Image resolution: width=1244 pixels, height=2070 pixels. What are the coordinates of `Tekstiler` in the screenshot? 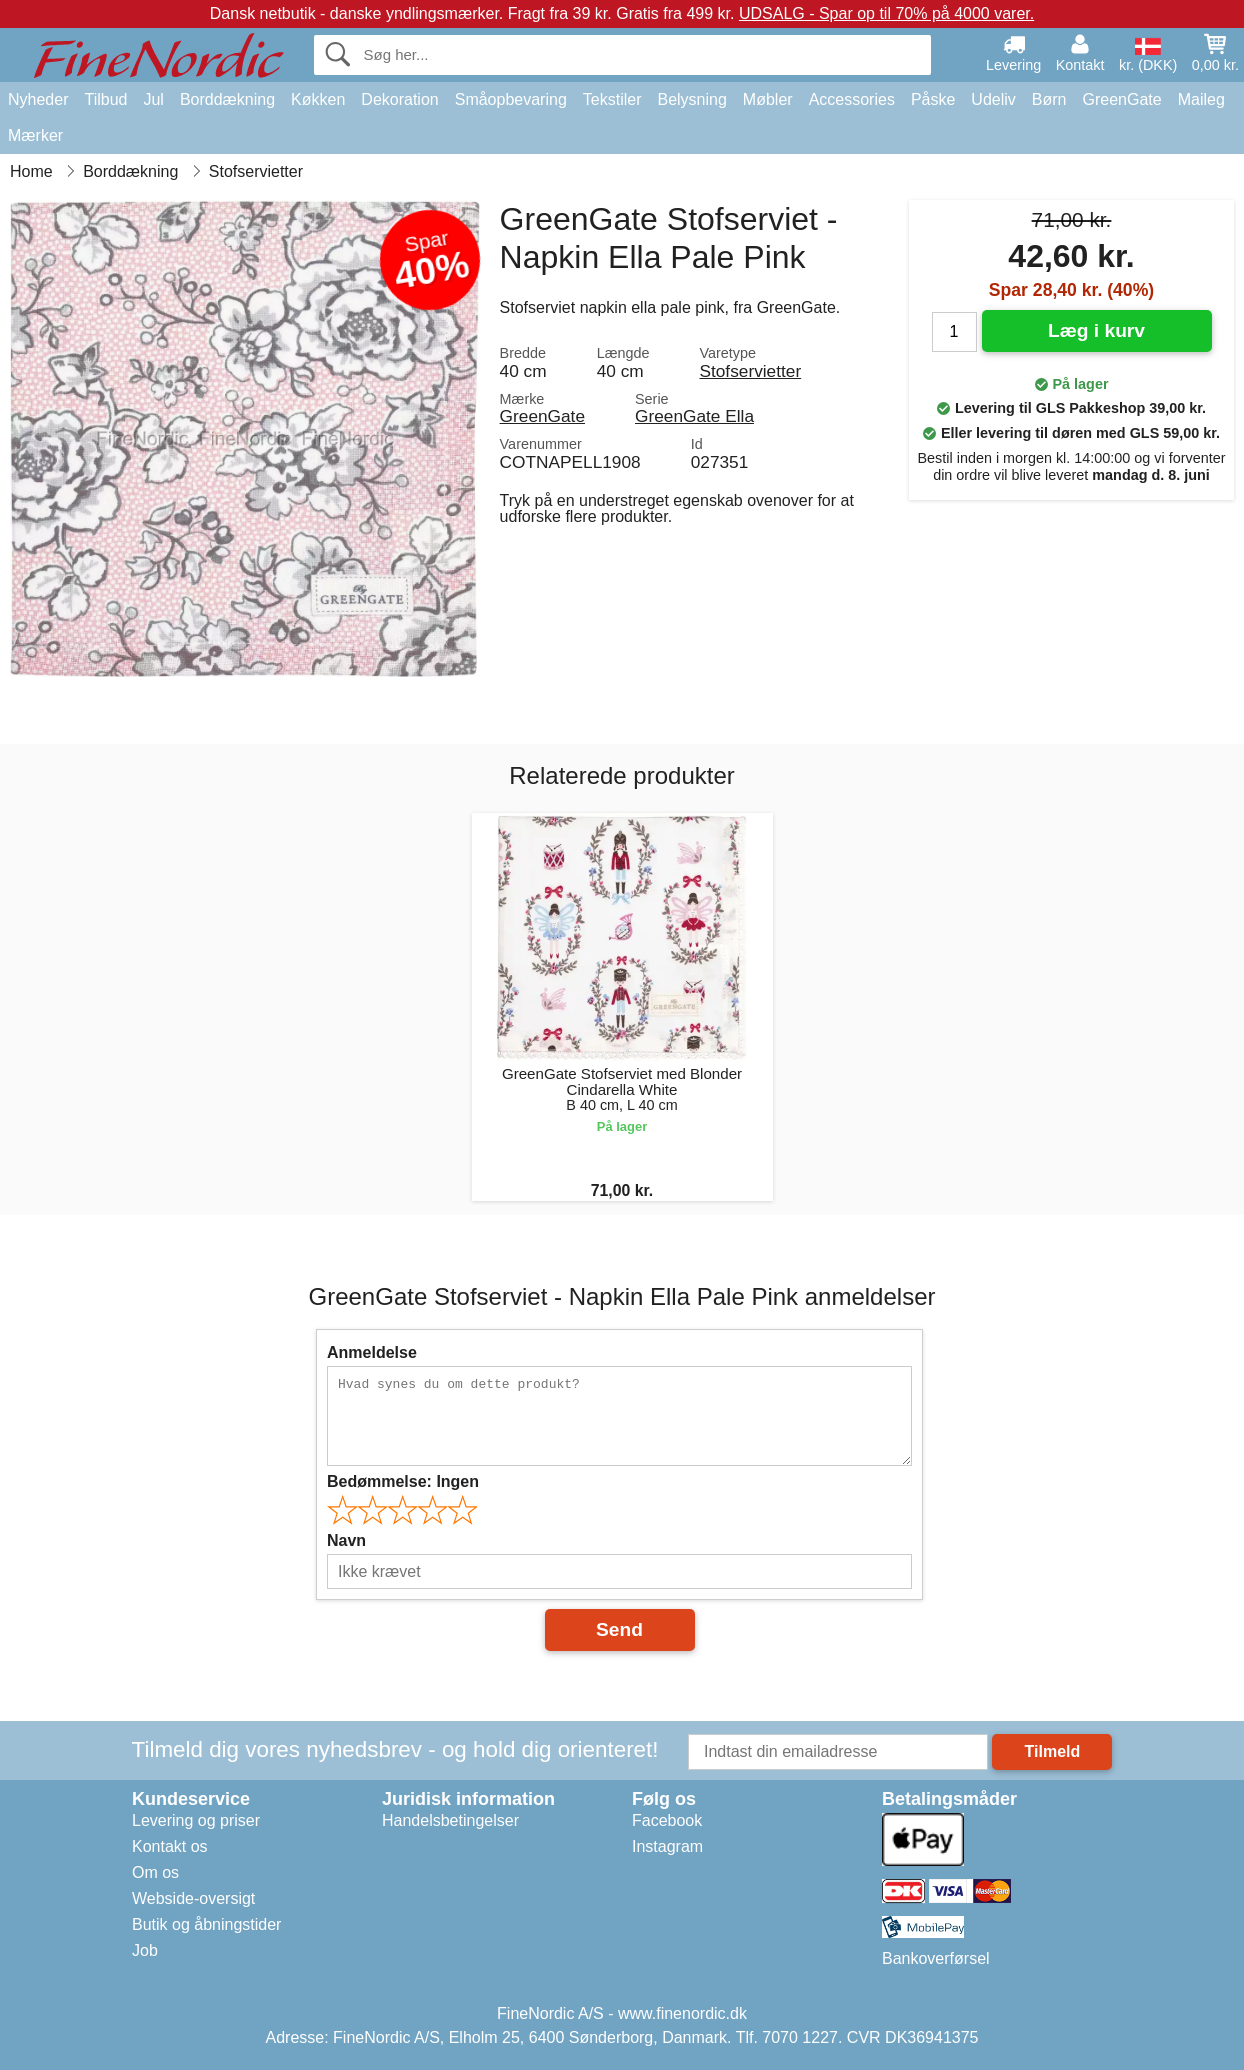 It's located at (612, 99).